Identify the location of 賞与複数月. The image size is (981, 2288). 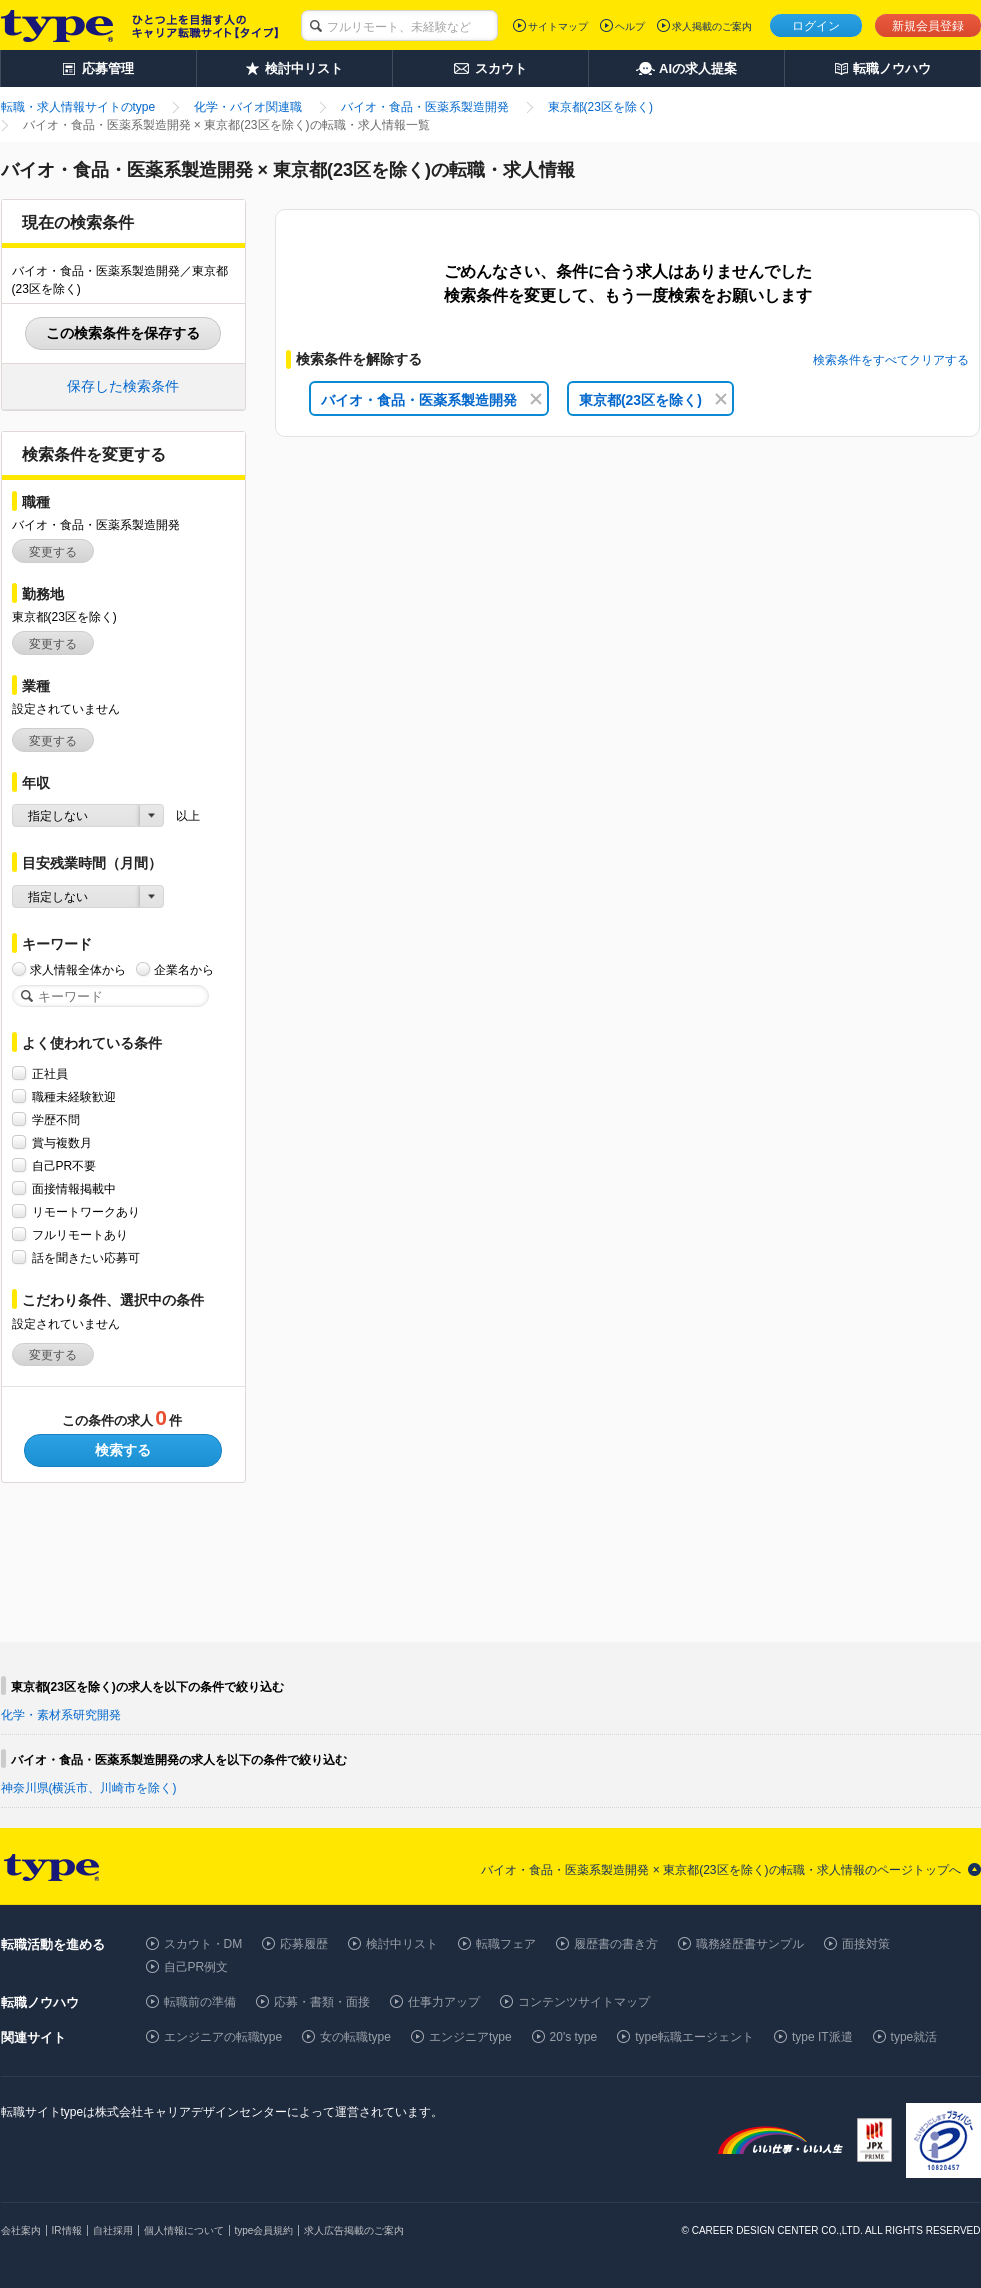
(62, 1142).